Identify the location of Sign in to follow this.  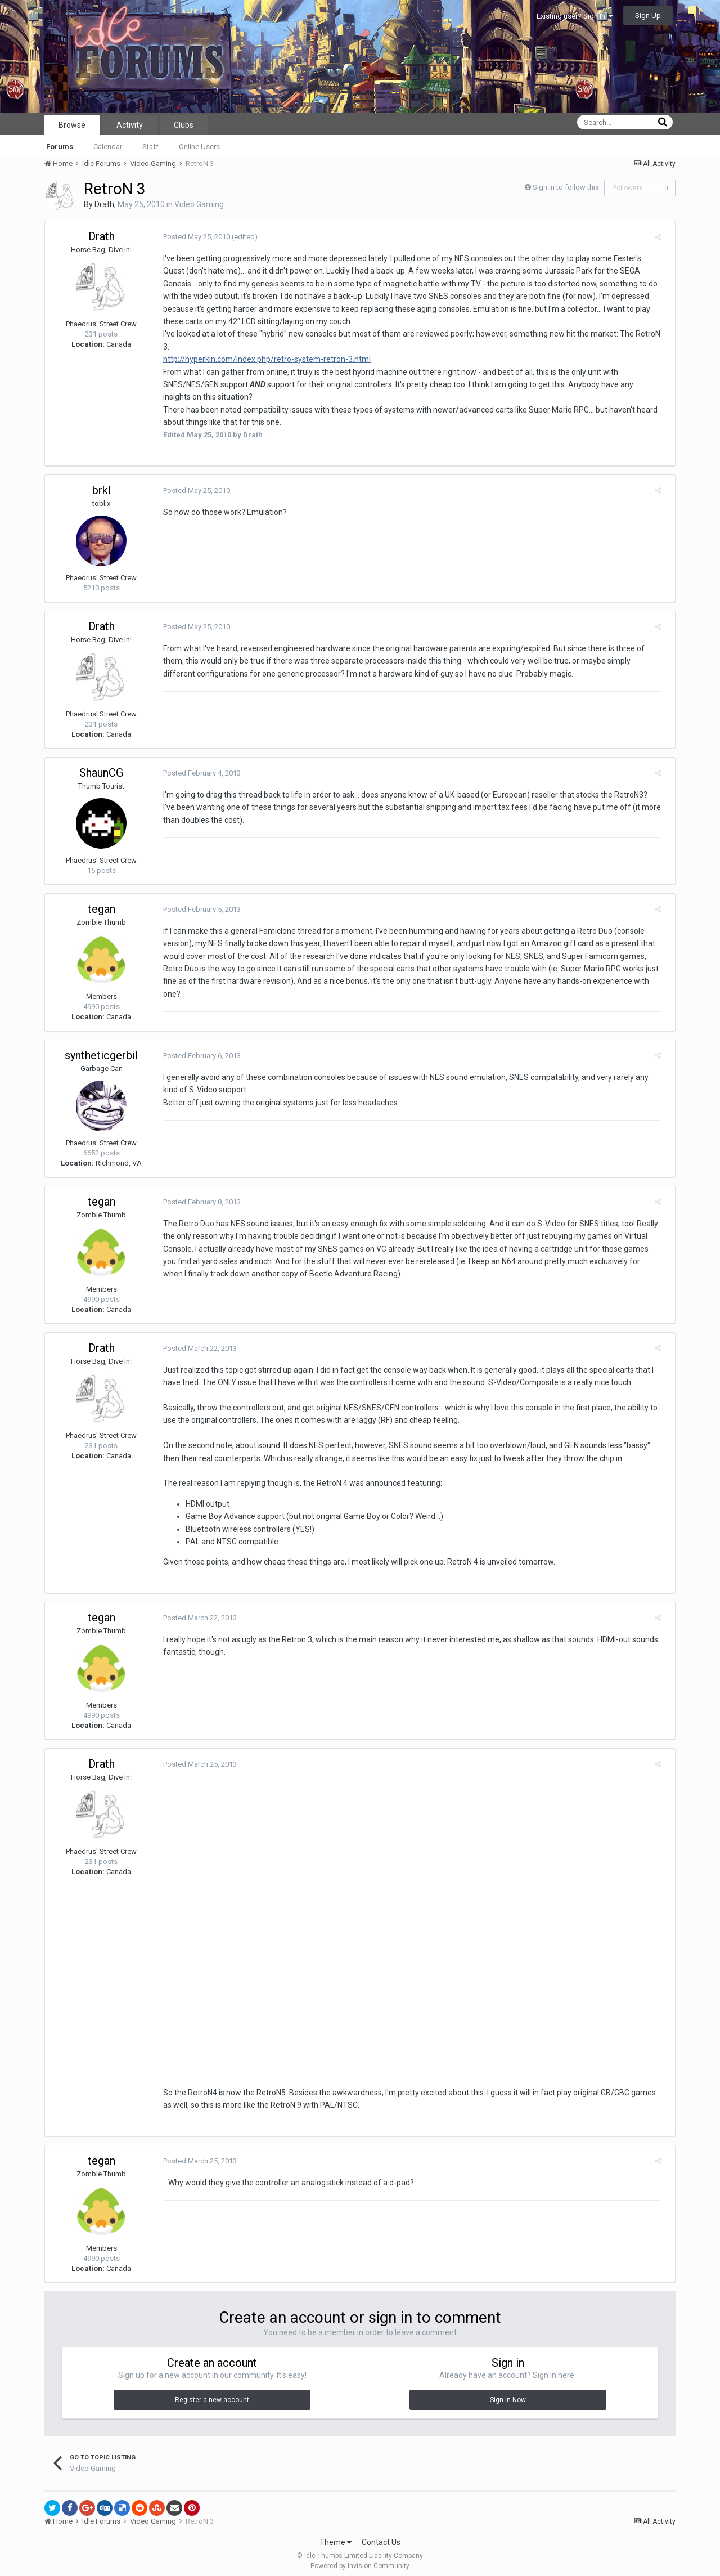
(566, 187).